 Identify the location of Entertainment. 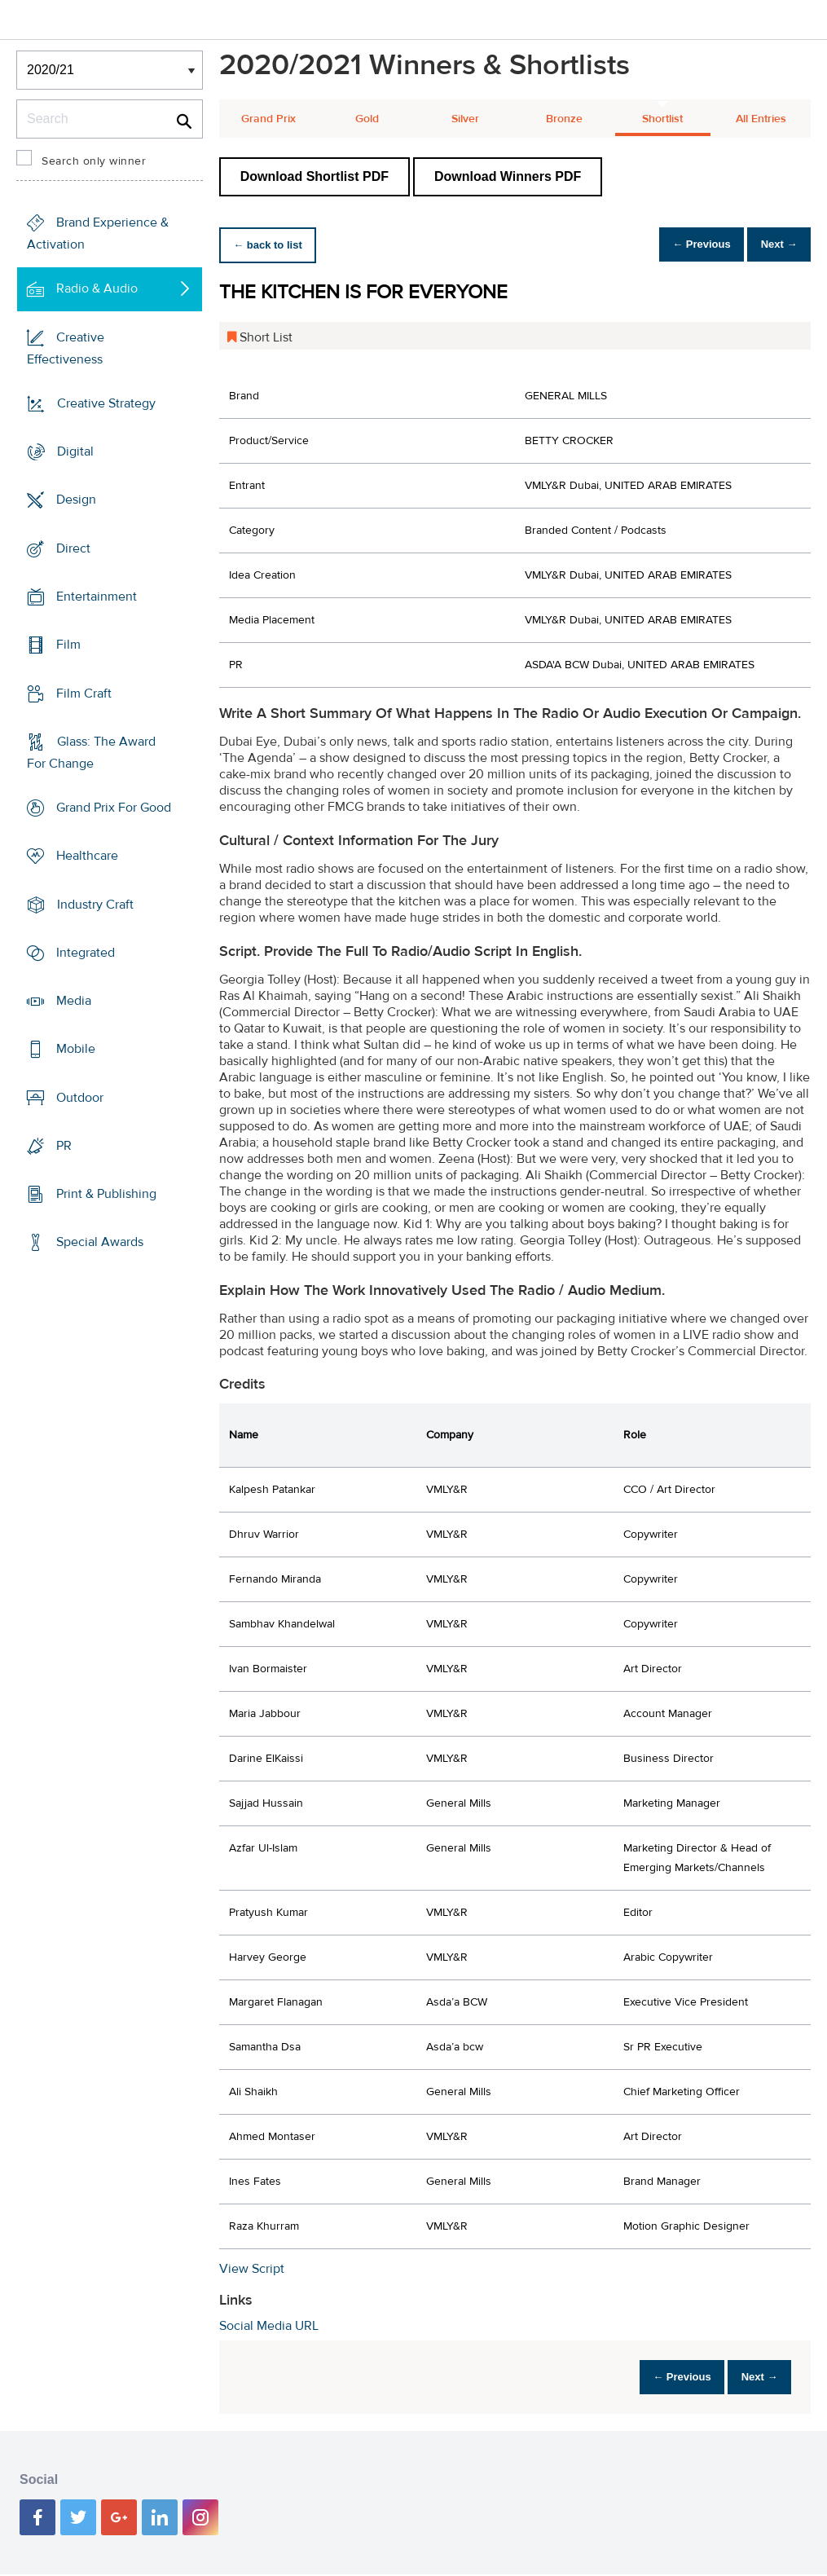
(96, 596).